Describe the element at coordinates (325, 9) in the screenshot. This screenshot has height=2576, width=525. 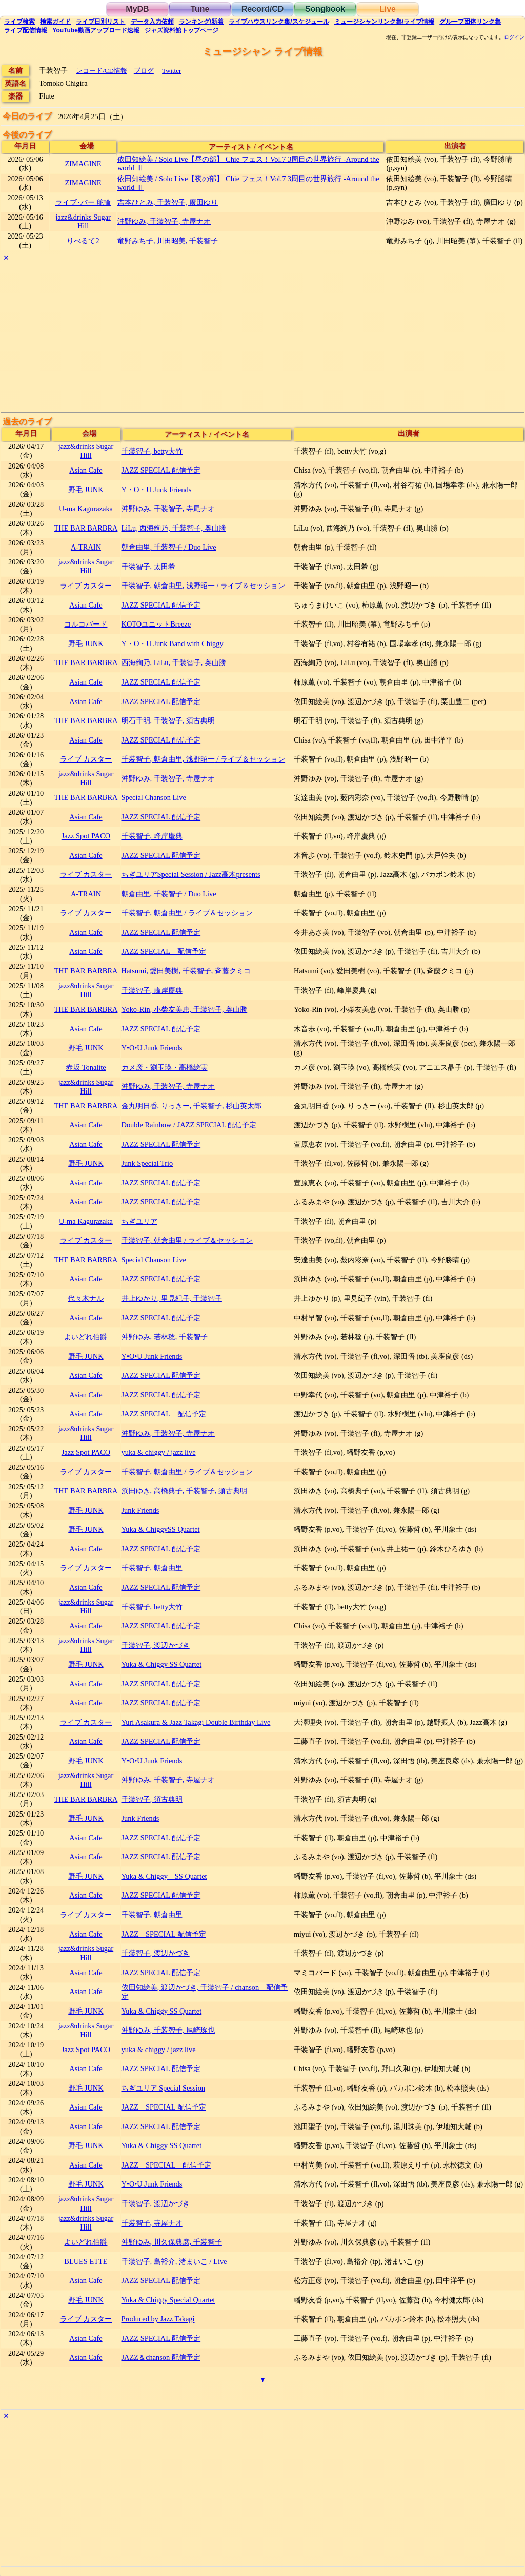
I see `Songbook` at that location.